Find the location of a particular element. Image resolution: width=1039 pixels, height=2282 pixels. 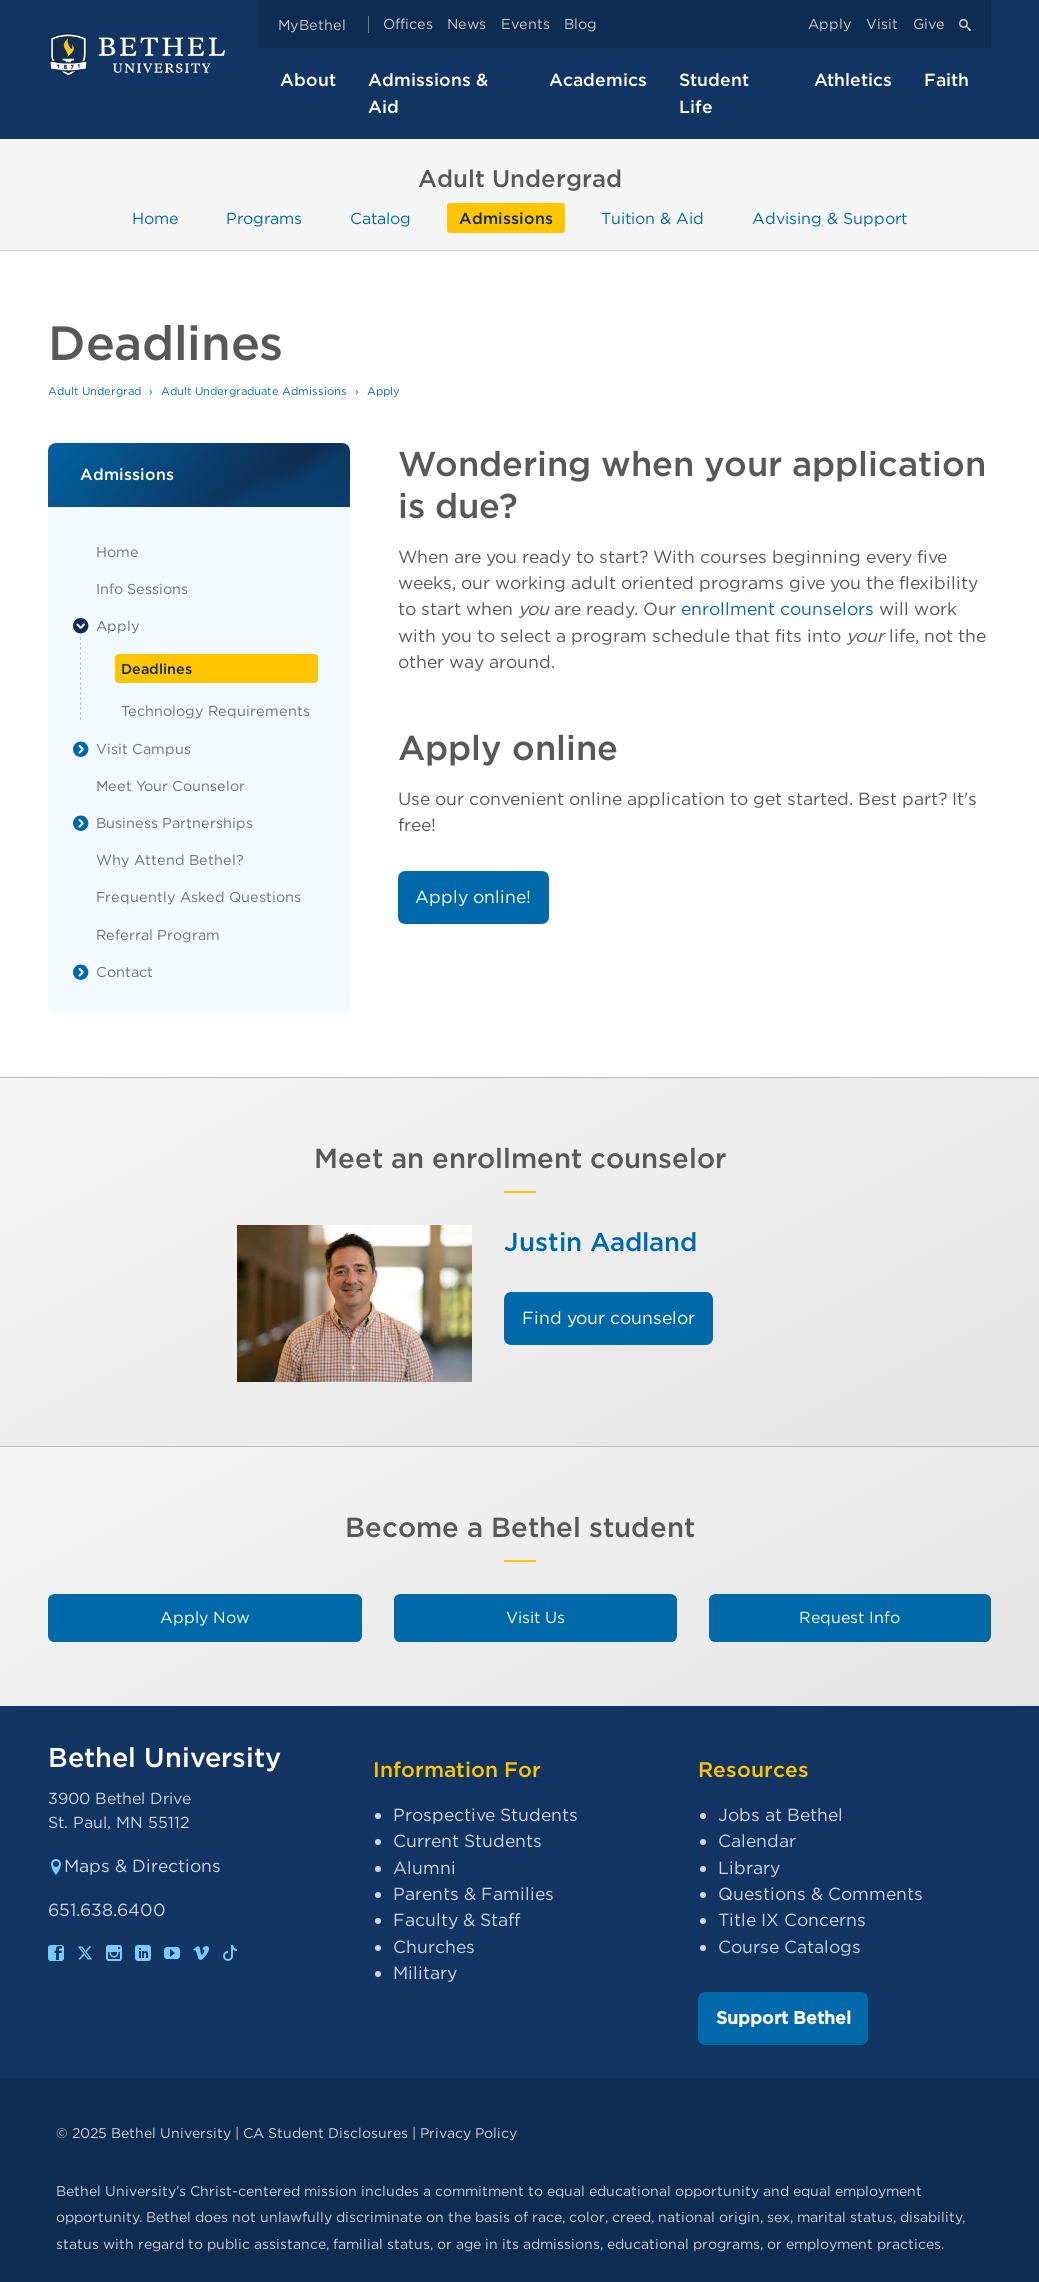

Admissions is located at coordinates (506, 217).